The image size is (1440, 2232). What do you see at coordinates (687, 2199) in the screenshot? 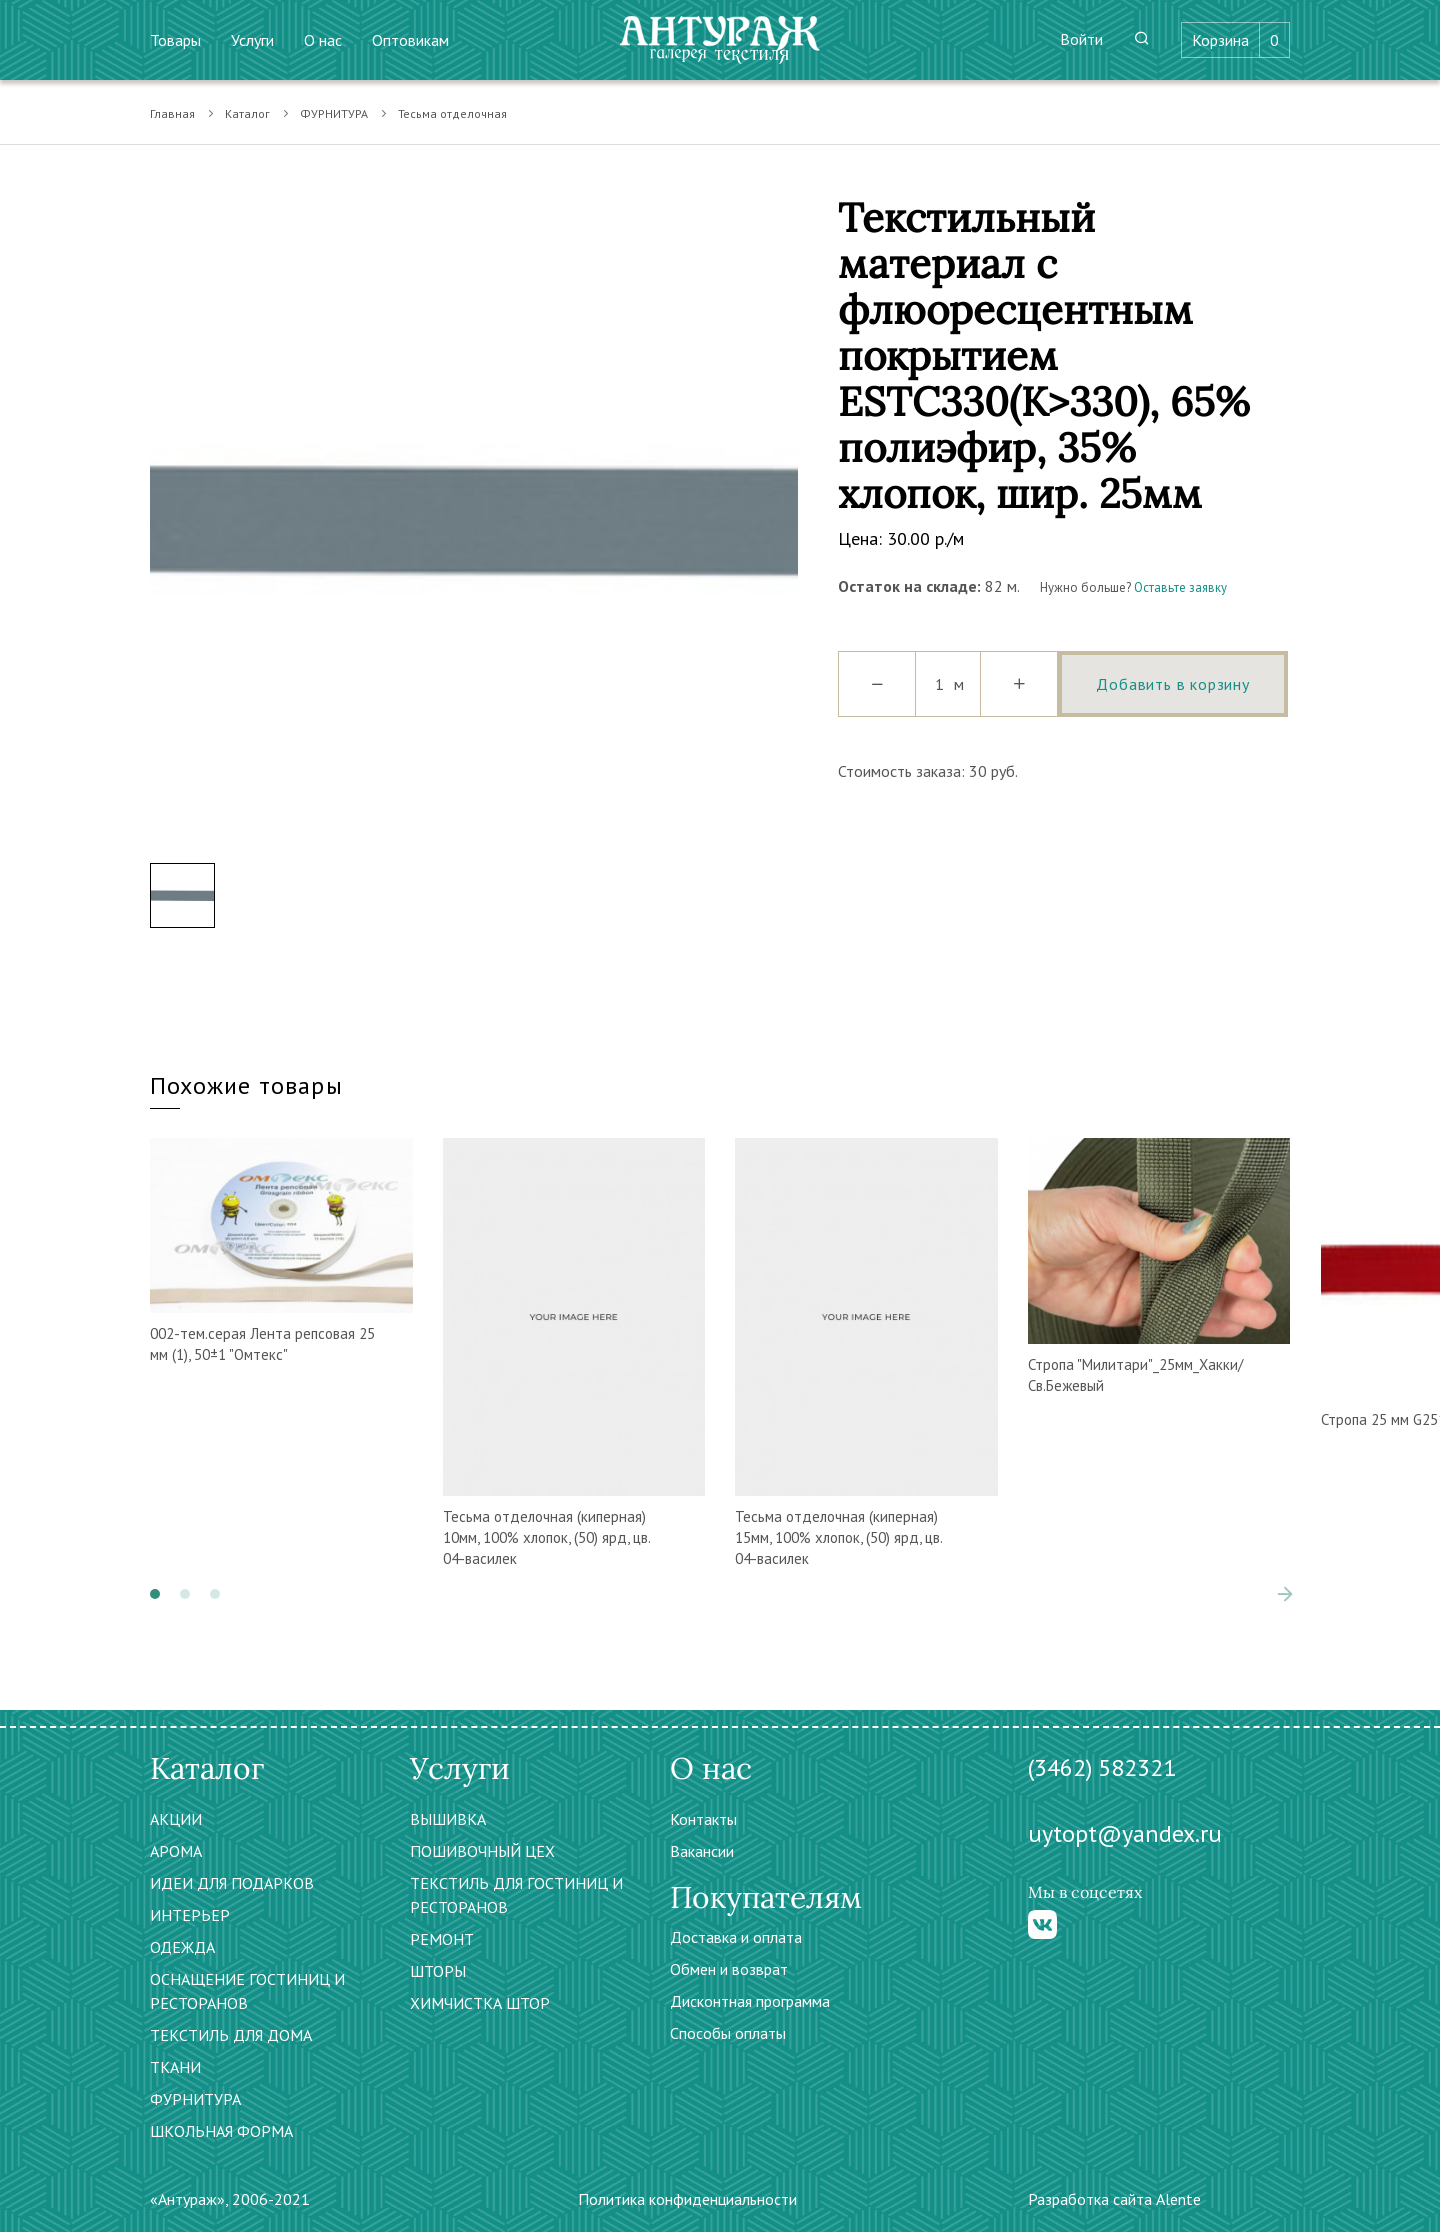
I see `Политика конфиденциальности` at bounding box center [687, 2199].